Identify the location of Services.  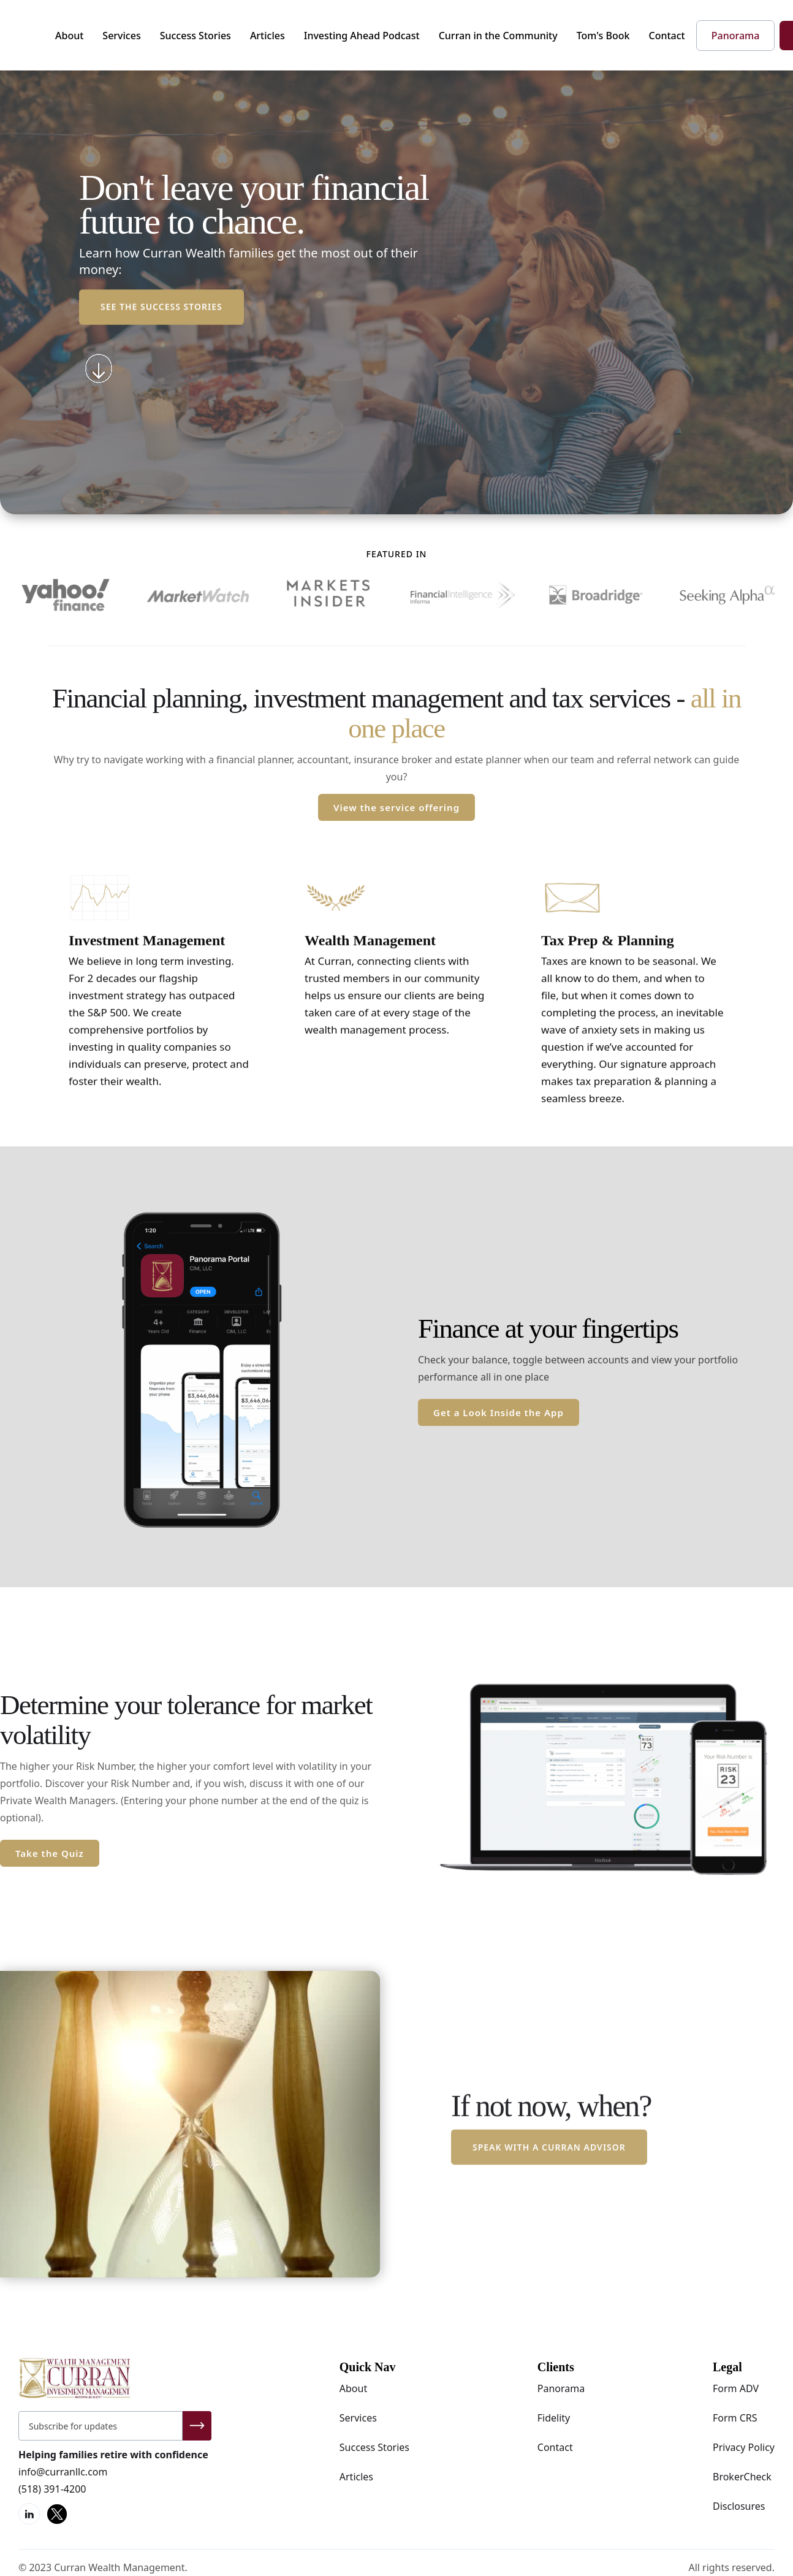
(121, 35).